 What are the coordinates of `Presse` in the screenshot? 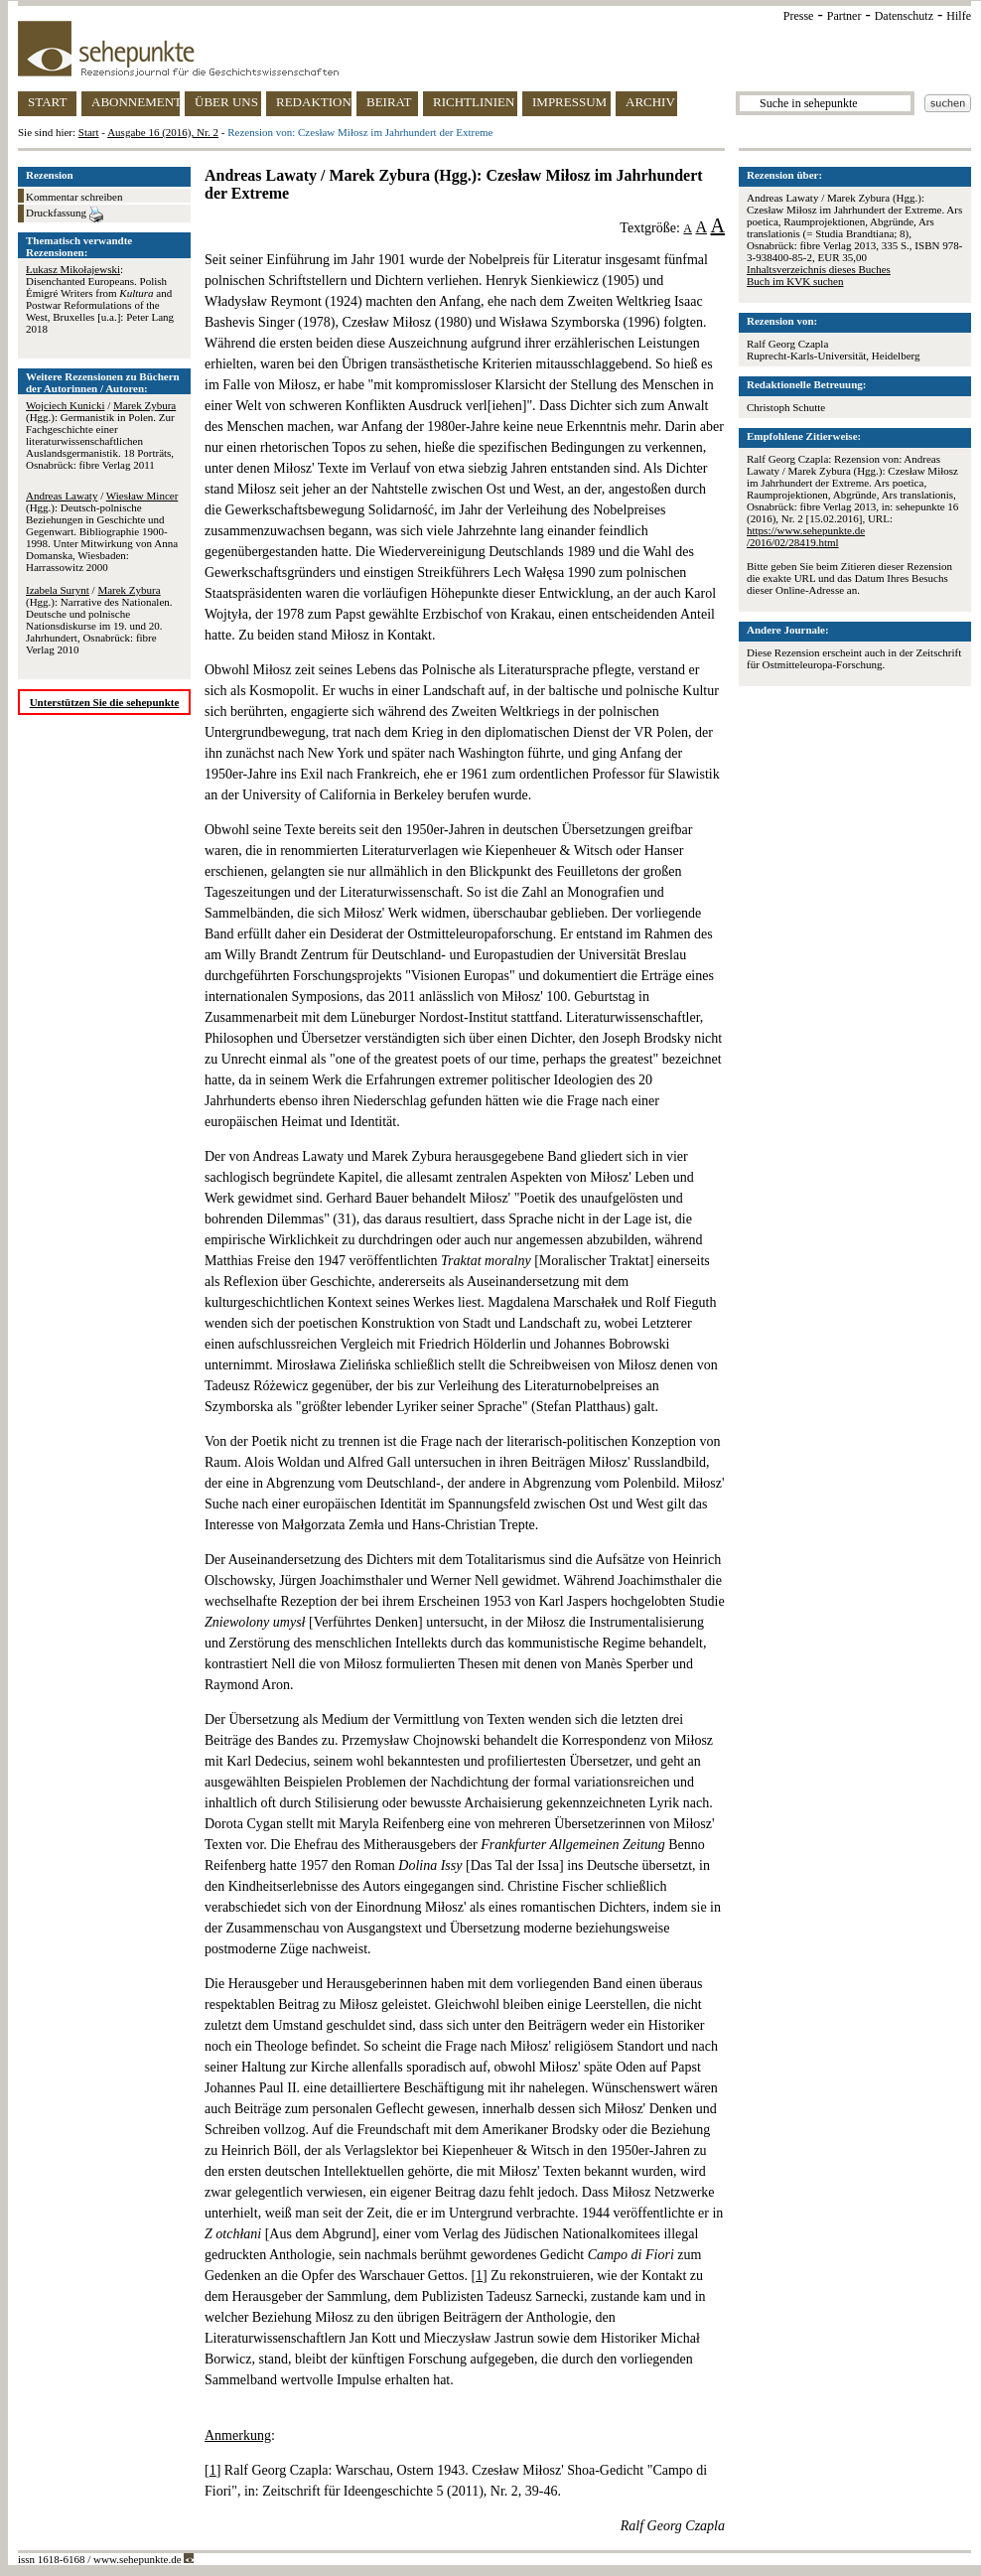 It's located at (798, 16).